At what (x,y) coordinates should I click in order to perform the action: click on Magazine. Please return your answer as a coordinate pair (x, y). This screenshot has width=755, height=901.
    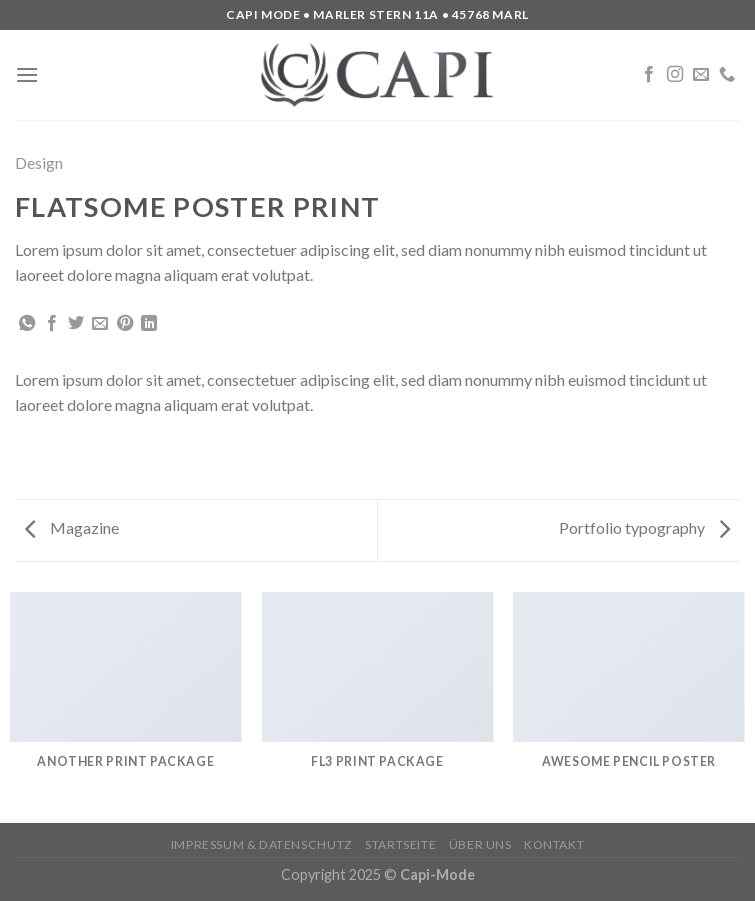
    Looking at the image, I should click on (72, 527).